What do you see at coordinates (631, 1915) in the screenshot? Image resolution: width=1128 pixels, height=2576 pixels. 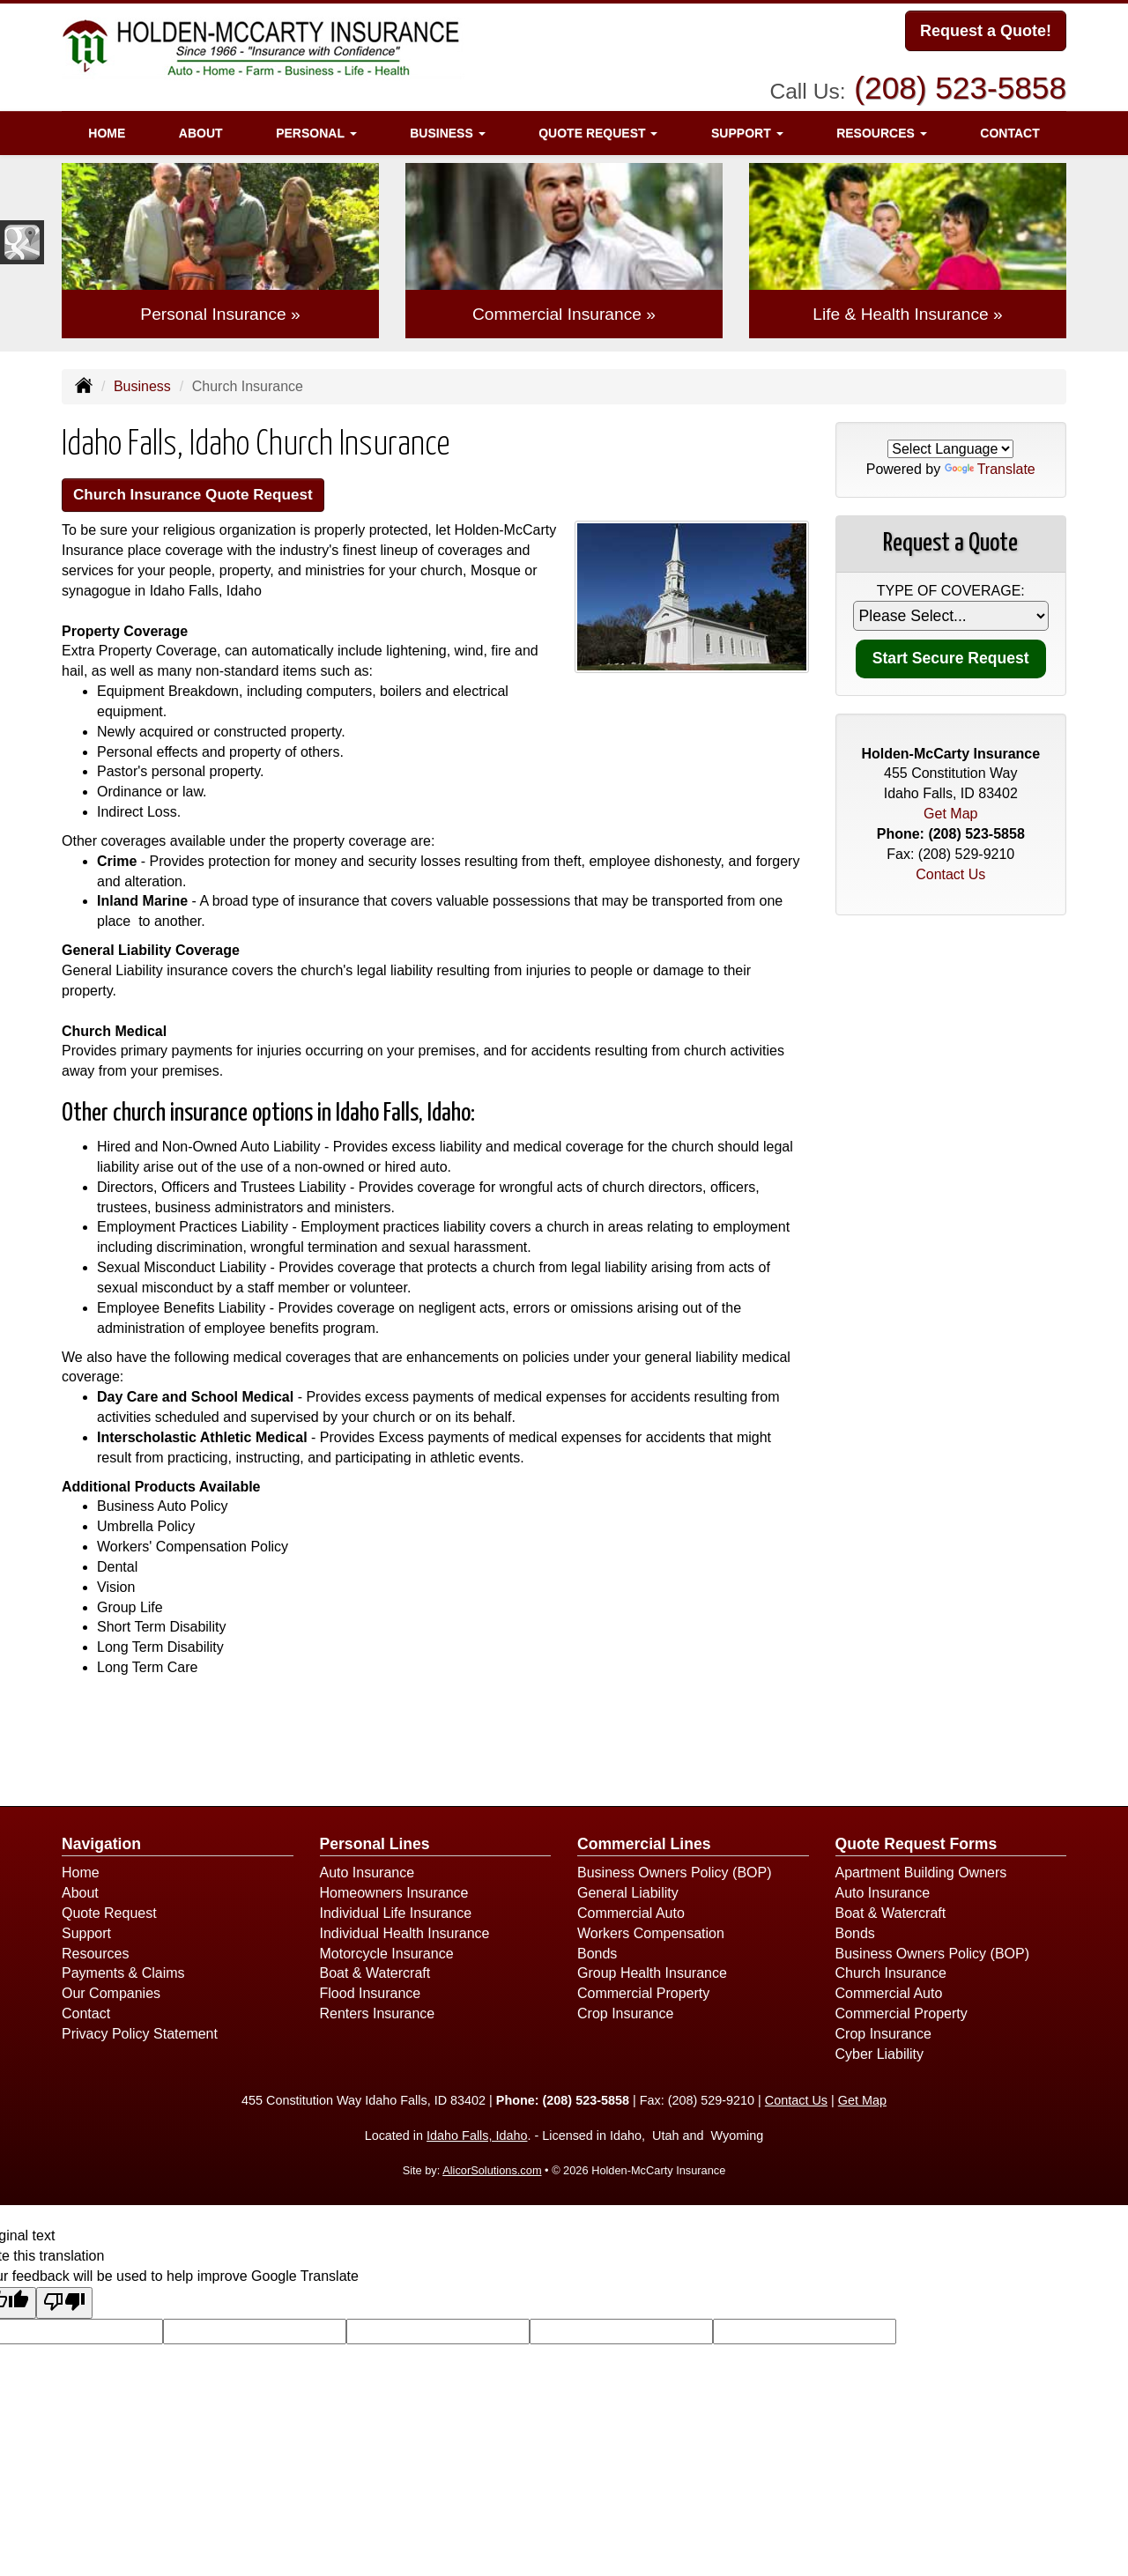 I see `Commercial Auto` at bounding box center [631, 1915].